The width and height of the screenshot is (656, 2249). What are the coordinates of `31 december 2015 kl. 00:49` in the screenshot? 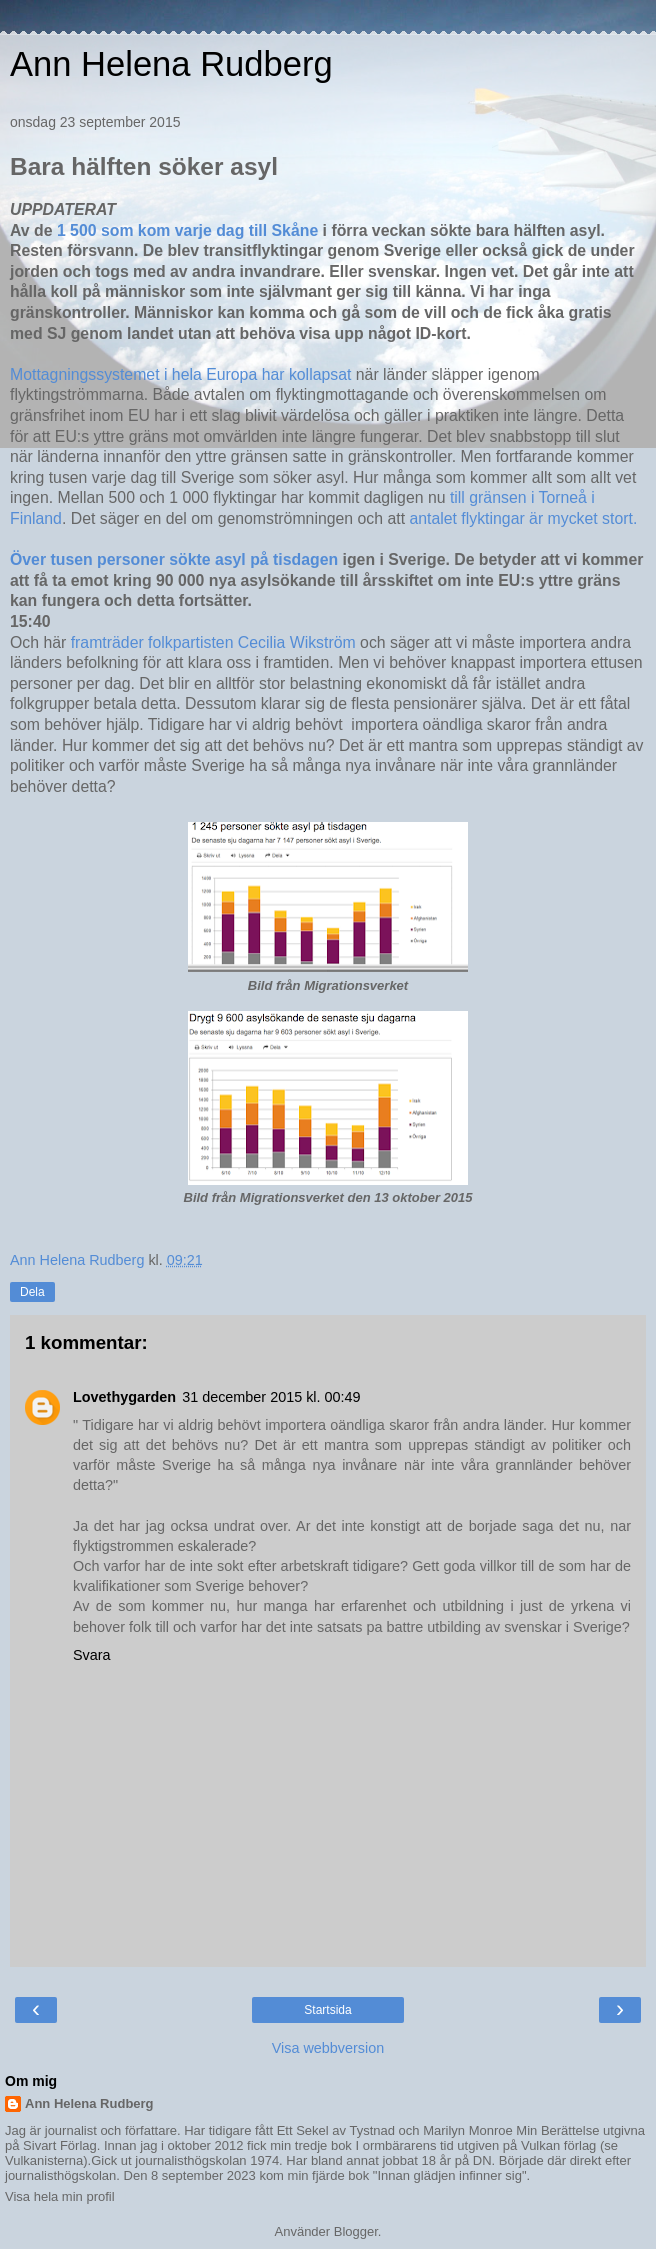 It's located at (271, 1397).